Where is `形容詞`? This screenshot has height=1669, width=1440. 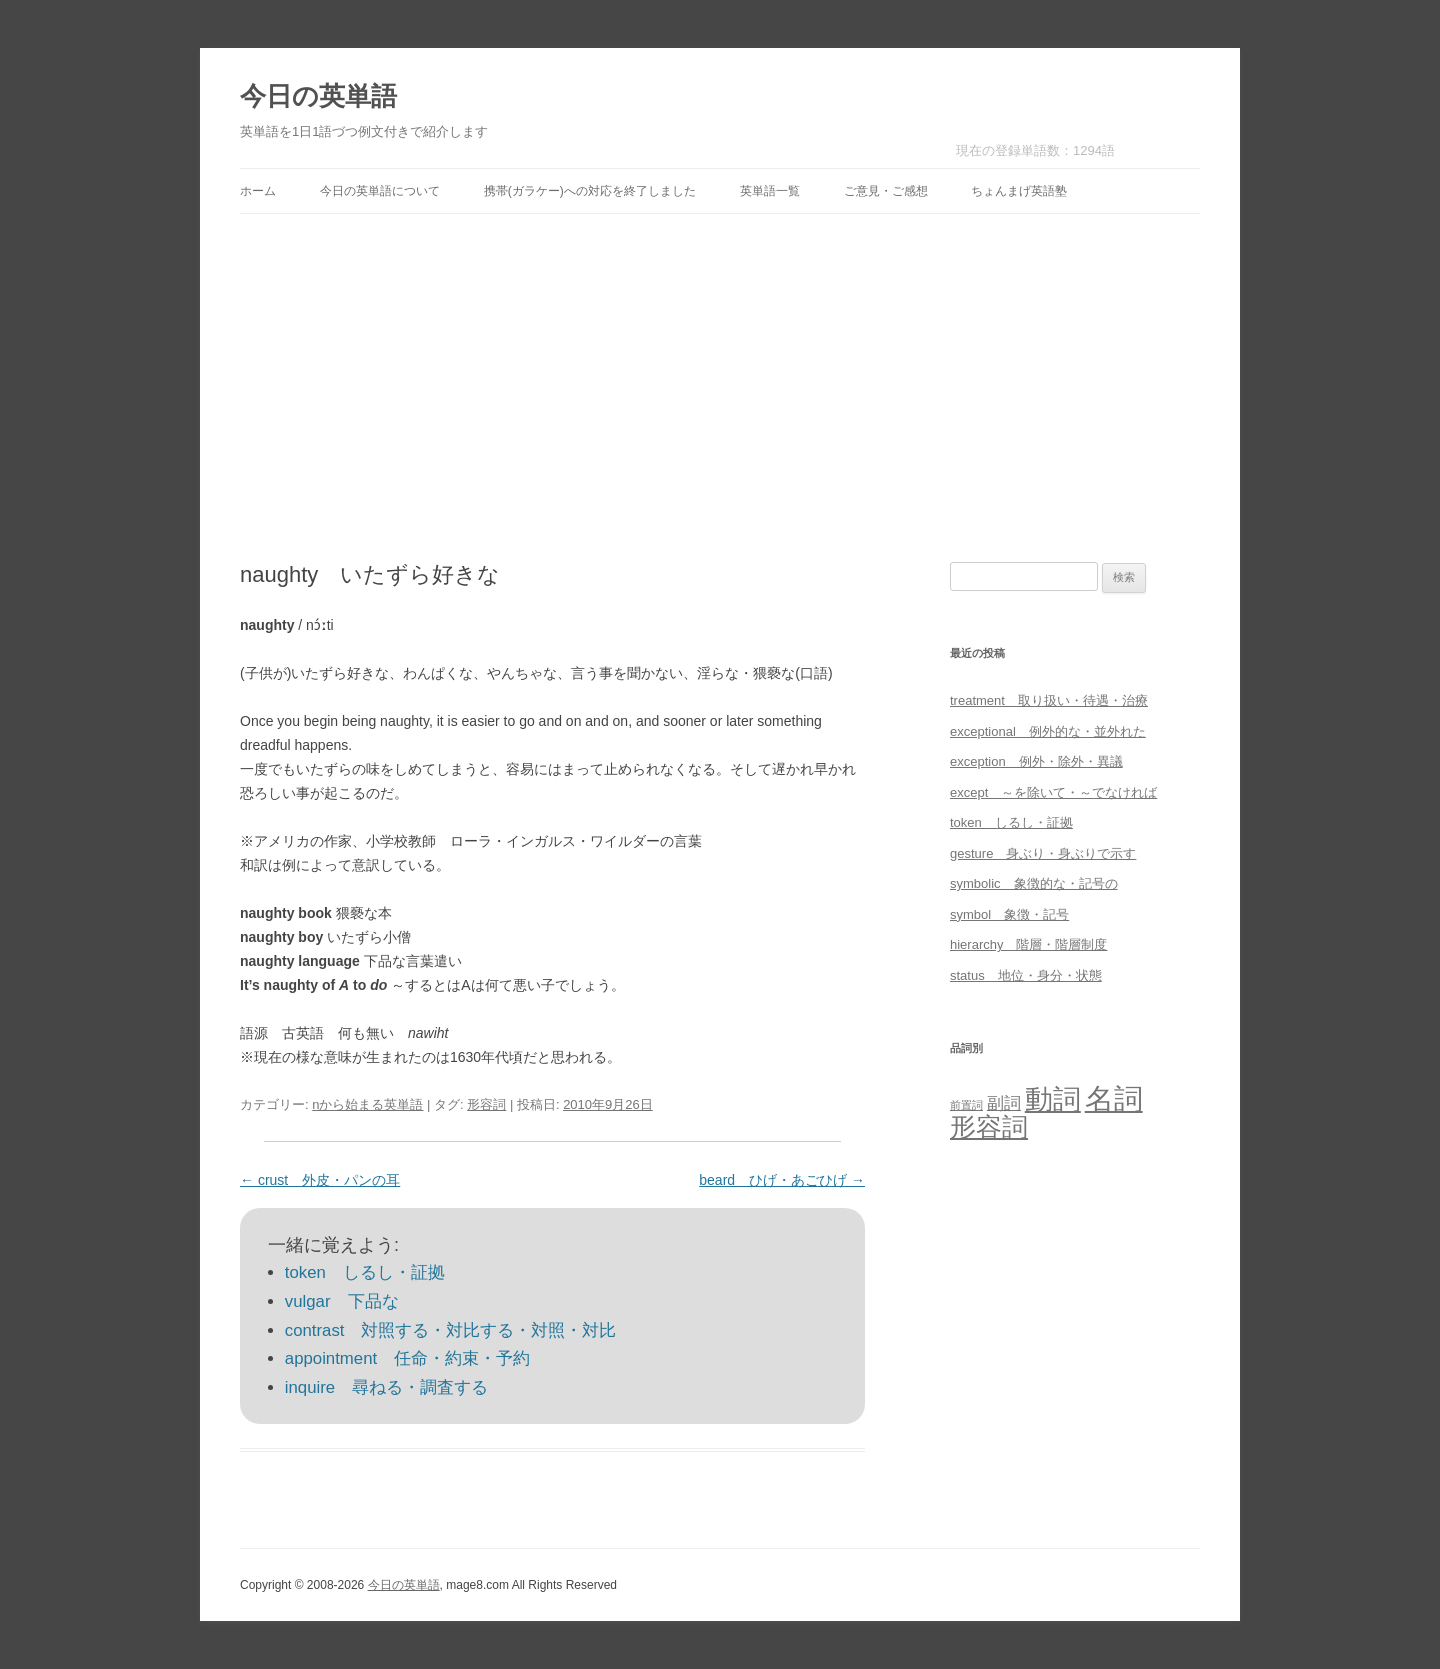
形容詞 is located at coordinates (486, 1104).